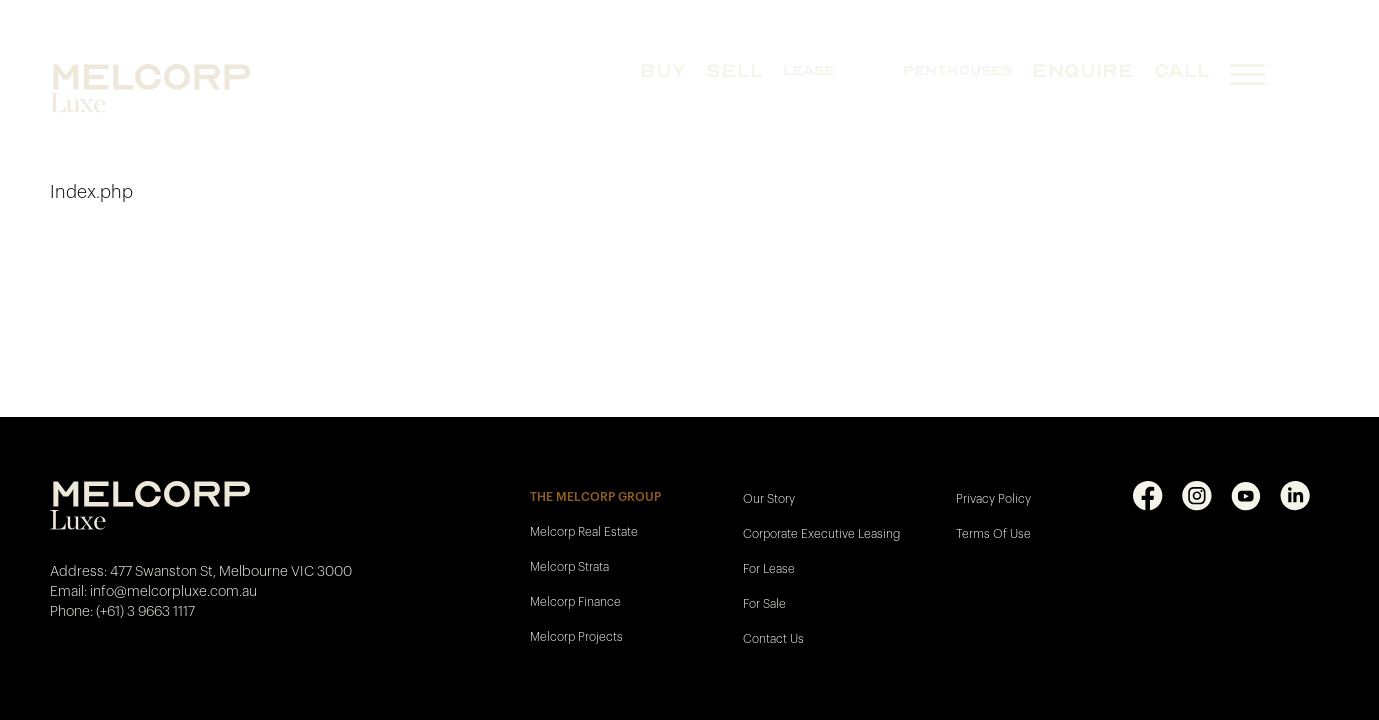  I want to click on Melcorp Projects, so click(576, 637).